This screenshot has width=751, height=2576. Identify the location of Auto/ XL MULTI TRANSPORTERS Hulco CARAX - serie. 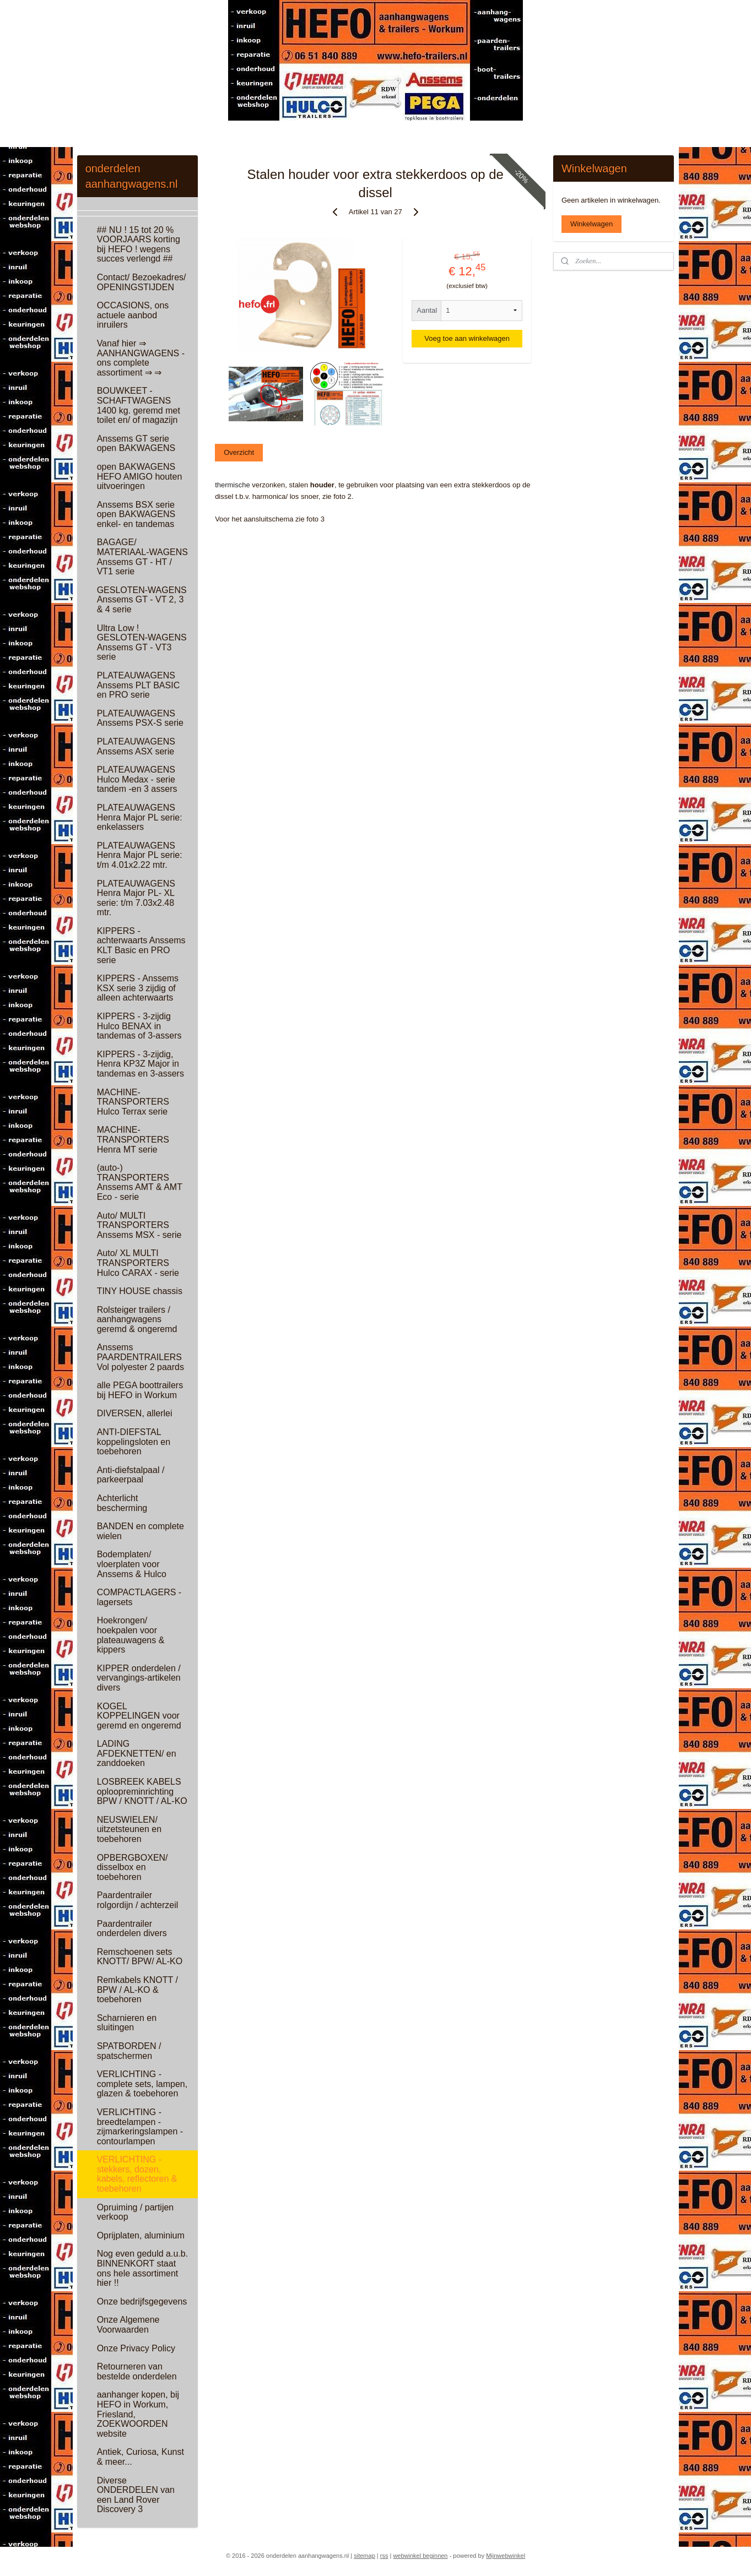
(138, 1262).